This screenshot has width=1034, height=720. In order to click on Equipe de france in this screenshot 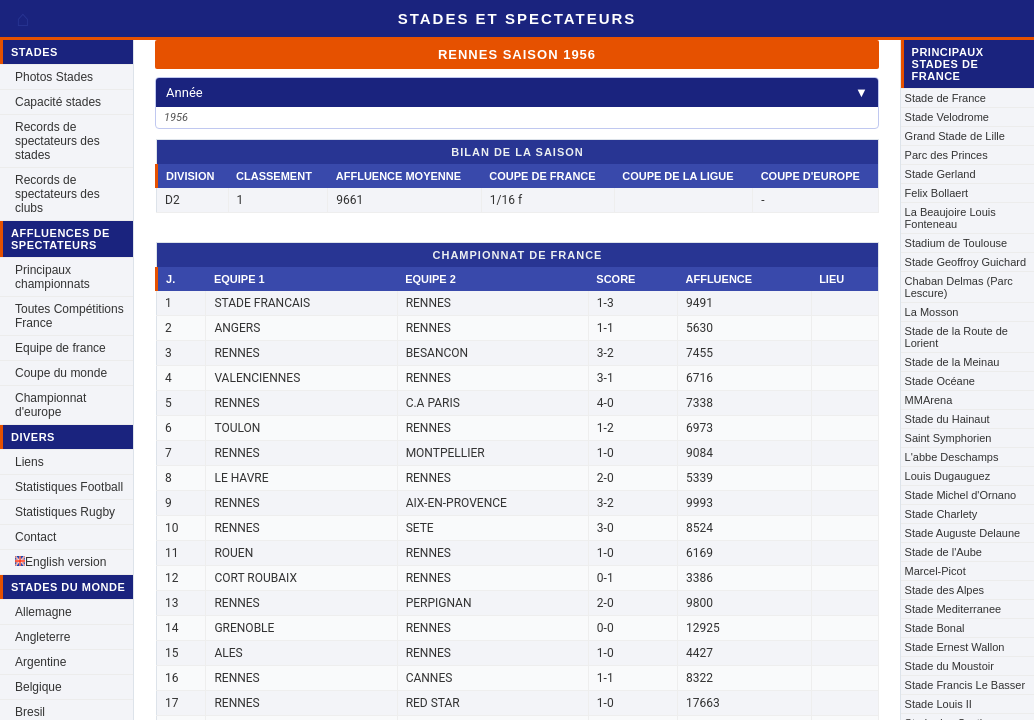, I will do `click(60, 348)`.